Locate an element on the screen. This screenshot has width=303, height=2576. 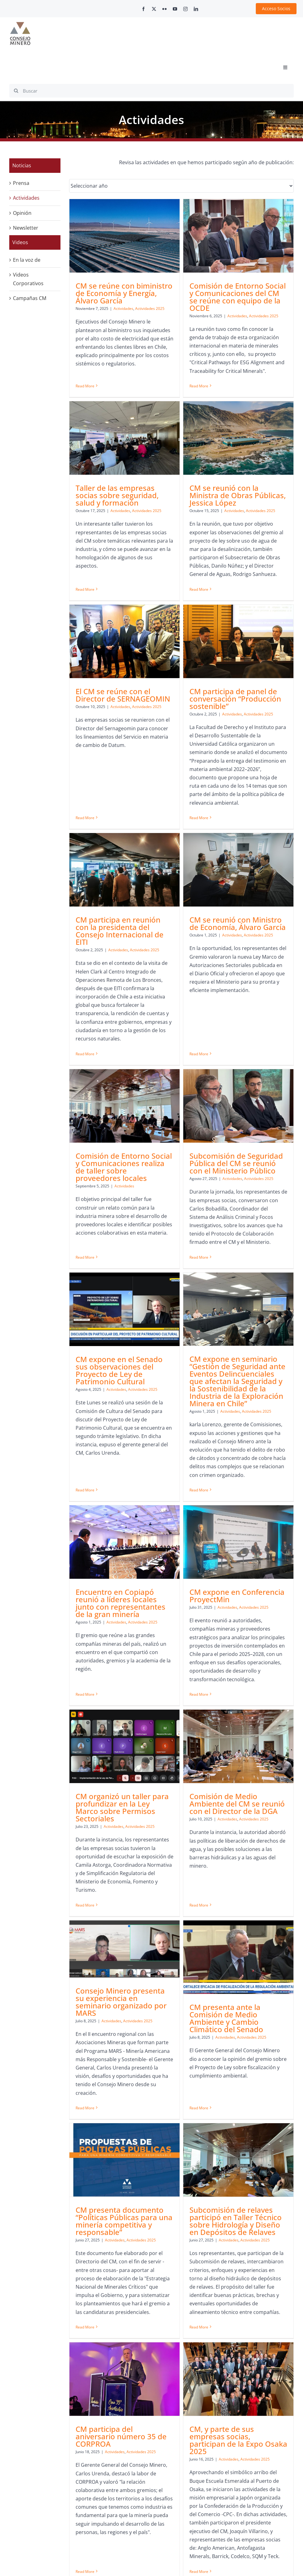
Actividades 2025 is located at coordinates (216, 1133).